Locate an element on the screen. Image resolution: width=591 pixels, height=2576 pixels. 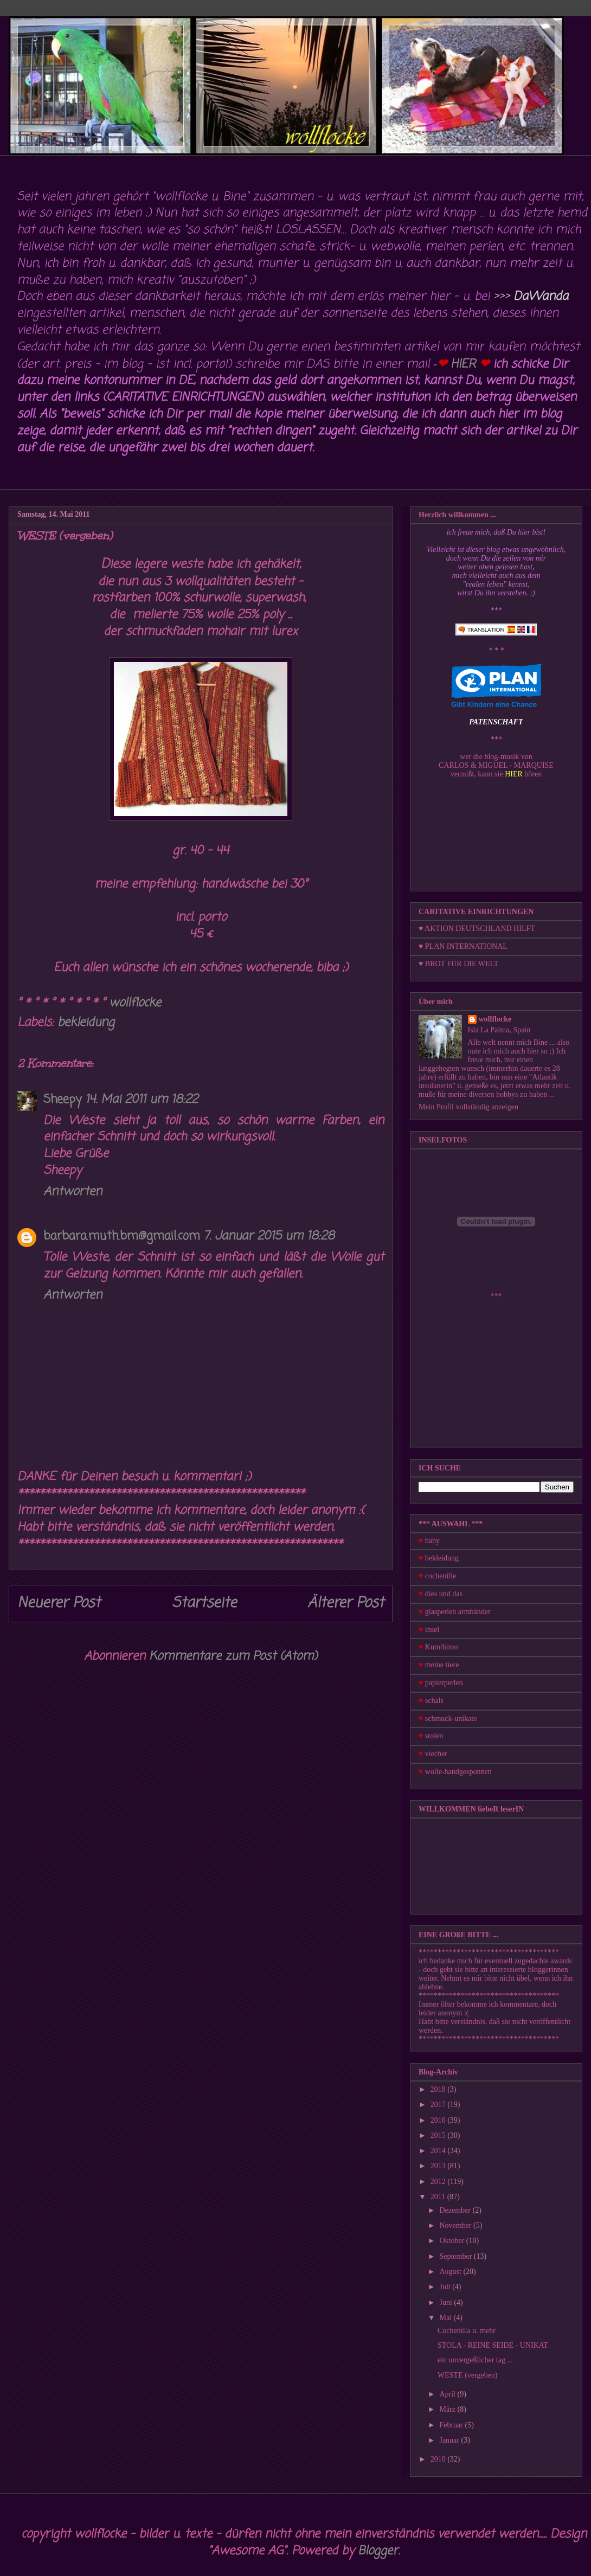
Älterer Post is located at coordinates (345, 1603).